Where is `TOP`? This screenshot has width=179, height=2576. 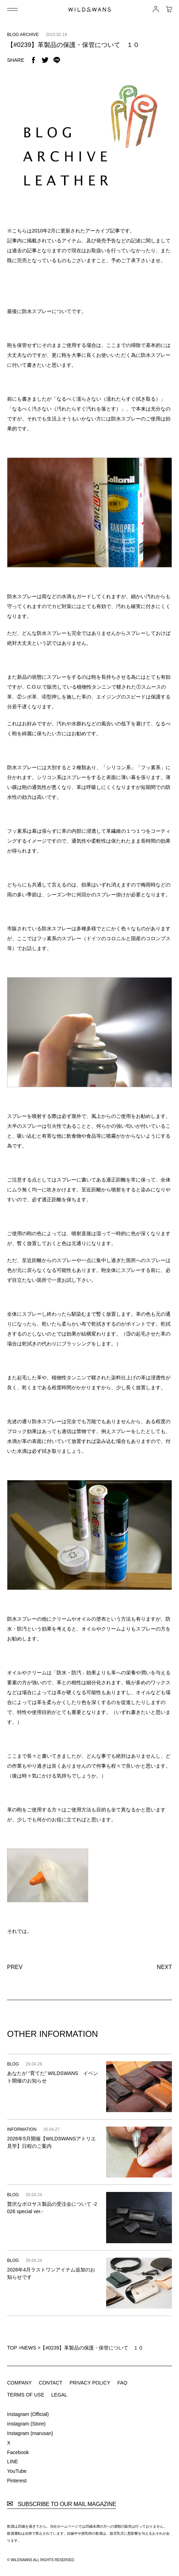
TOP is located at coordinates (12, 2348).